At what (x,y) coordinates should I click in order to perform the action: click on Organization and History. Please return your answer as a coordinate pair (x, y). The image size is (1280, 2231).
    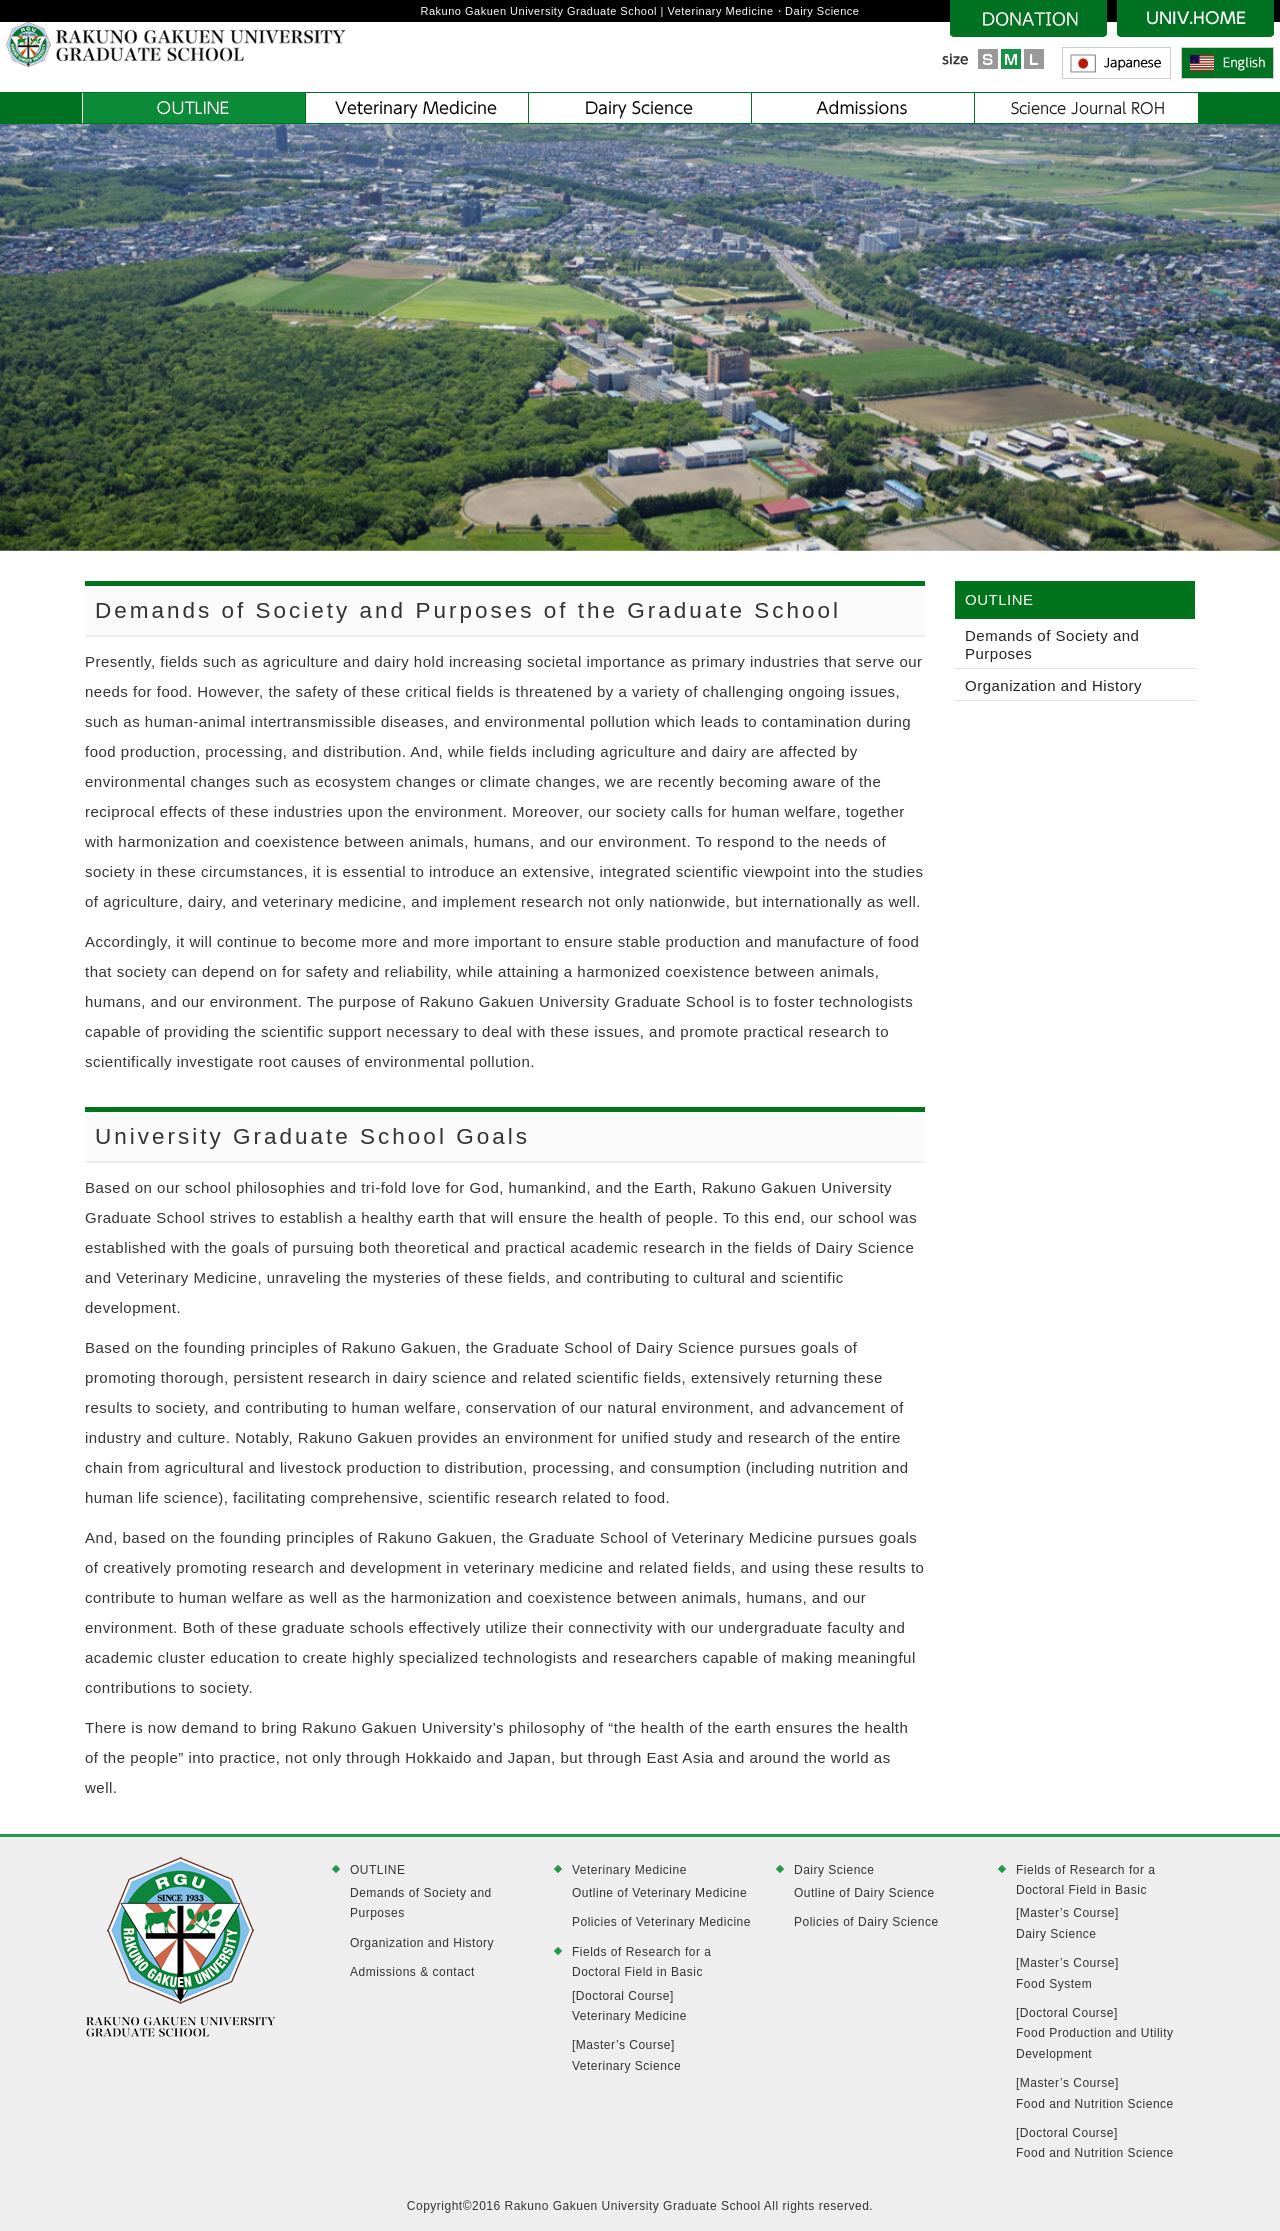
    Looking at the image, I should click on (1053, 685).